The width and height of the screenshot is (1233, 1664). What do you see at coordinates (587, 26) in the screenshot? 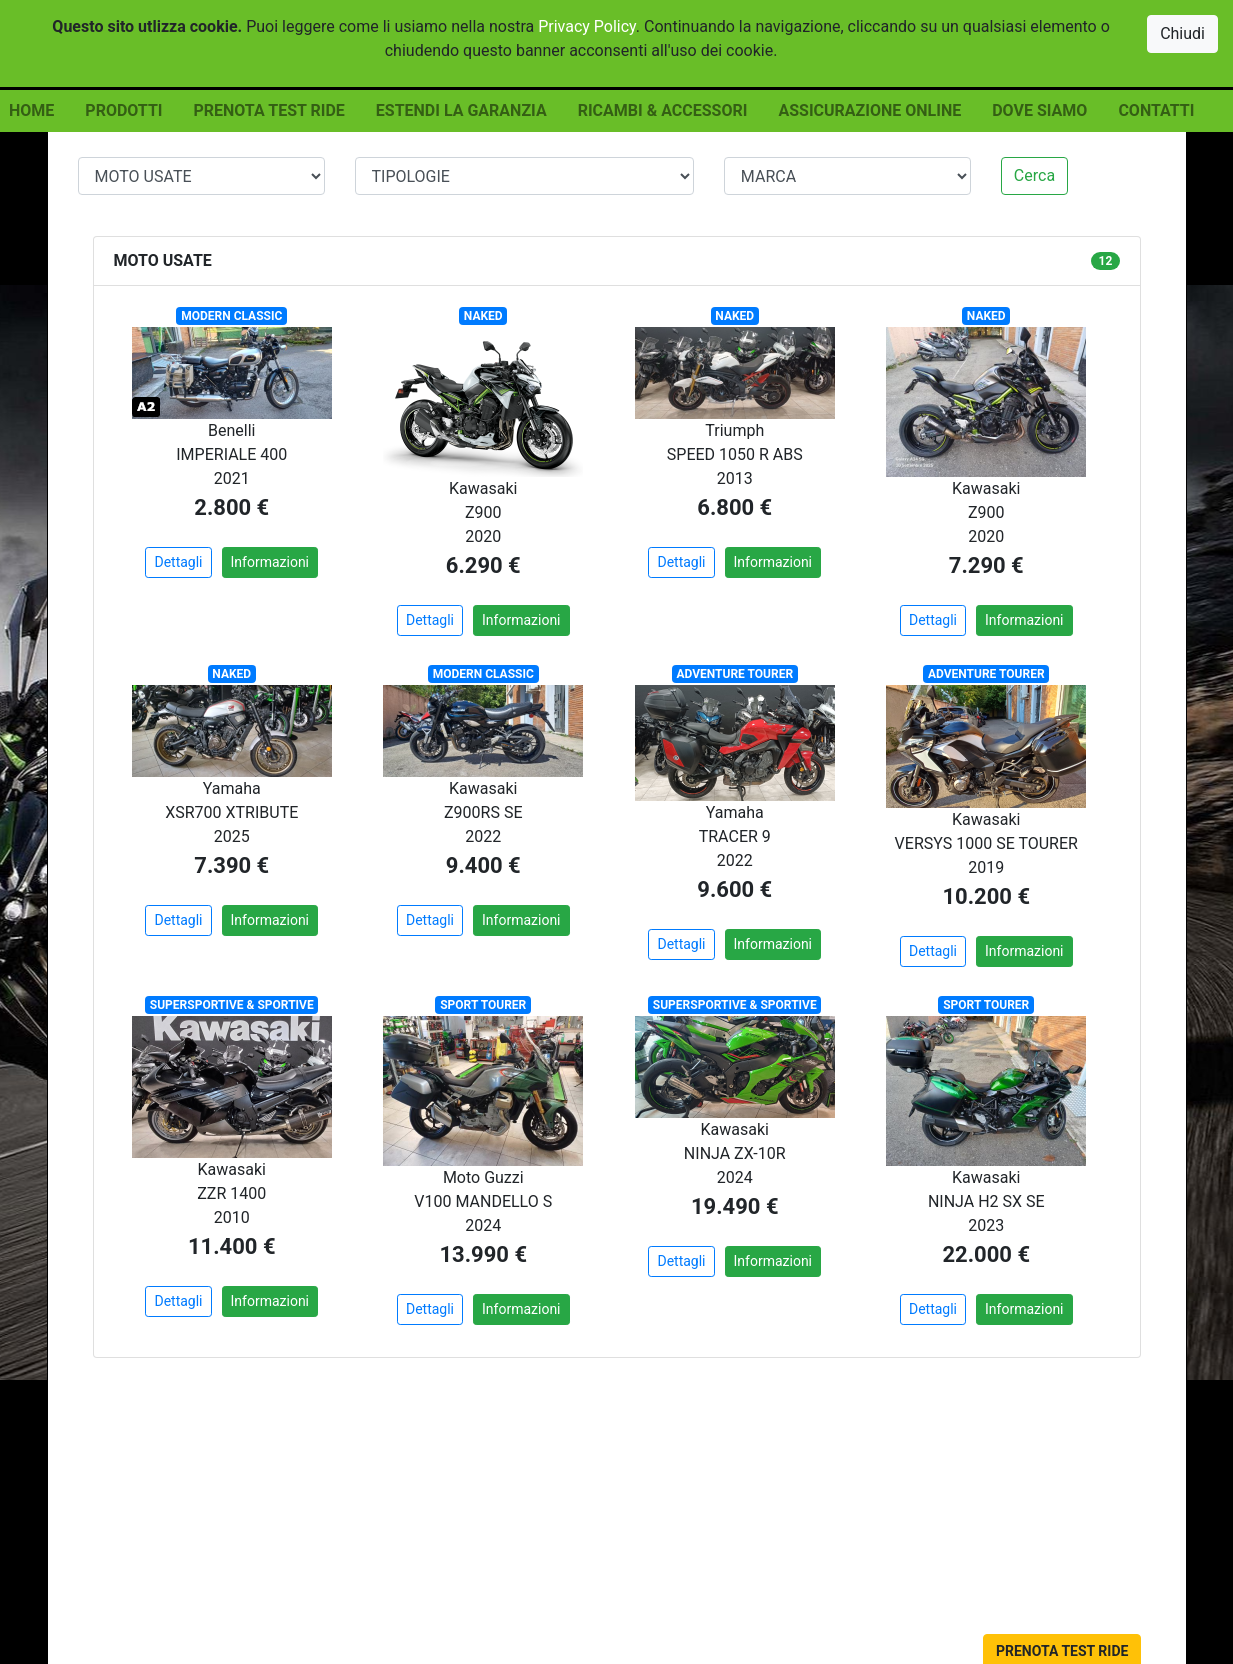
I see `Privacy Policy` at bounding box center [587, 26].